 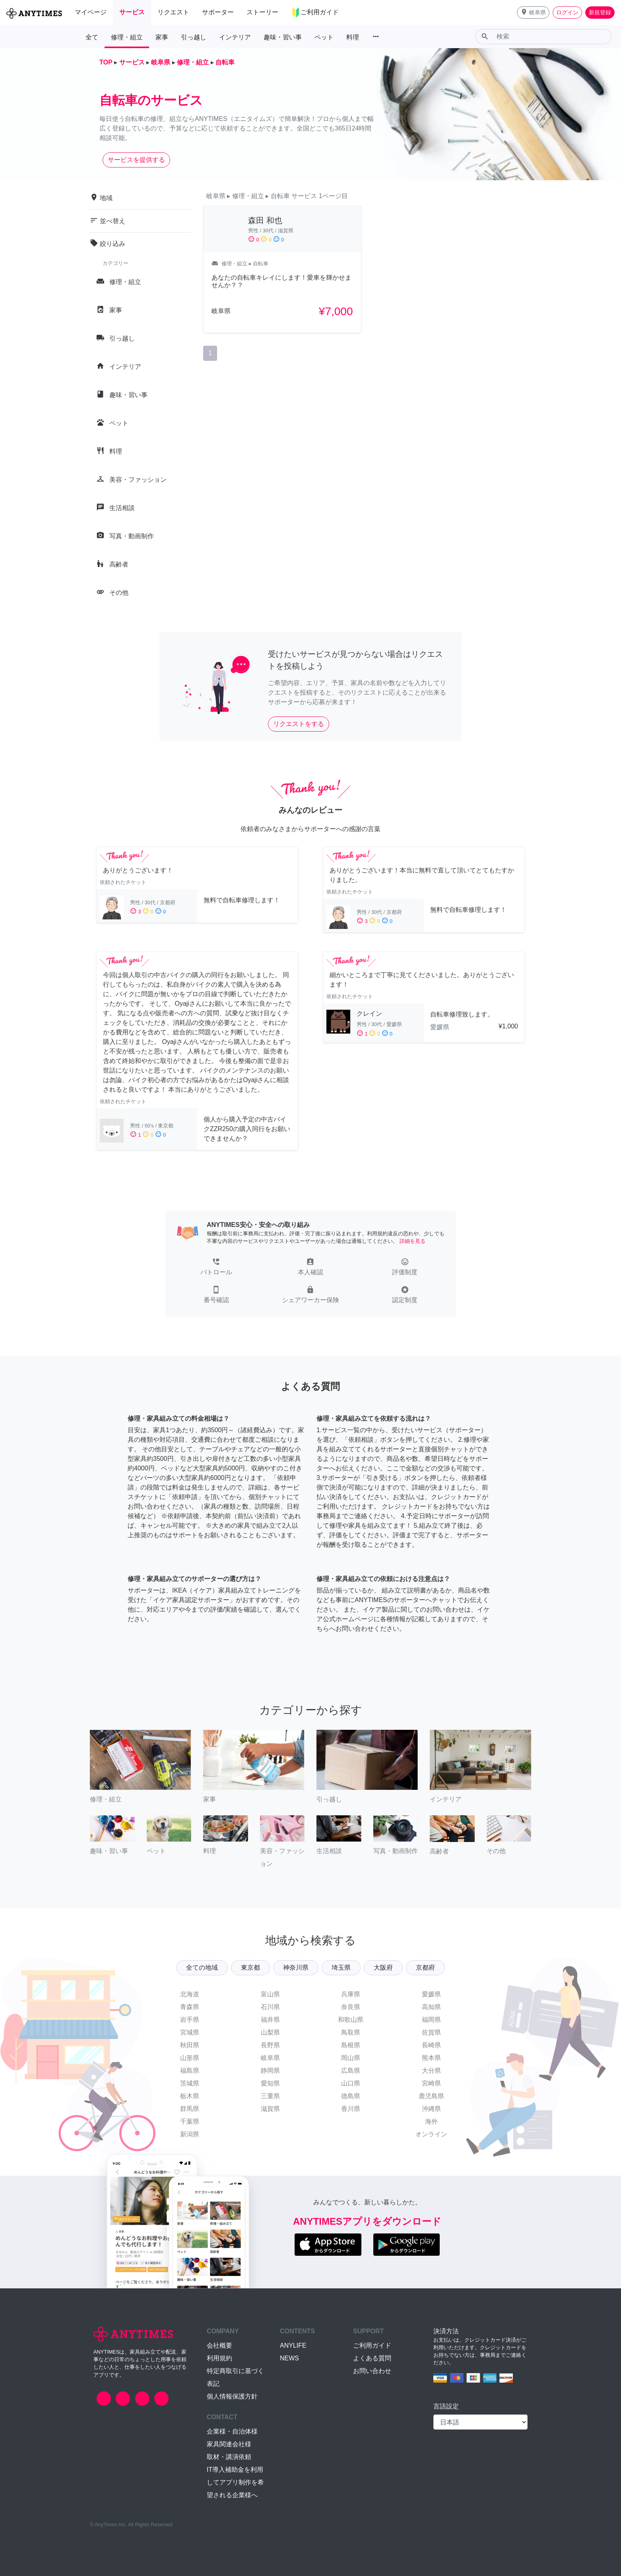 What do you see at coordinates (270, 2083) in the screenshot?
I see `愛知県` at bounding box center [270, 2083].